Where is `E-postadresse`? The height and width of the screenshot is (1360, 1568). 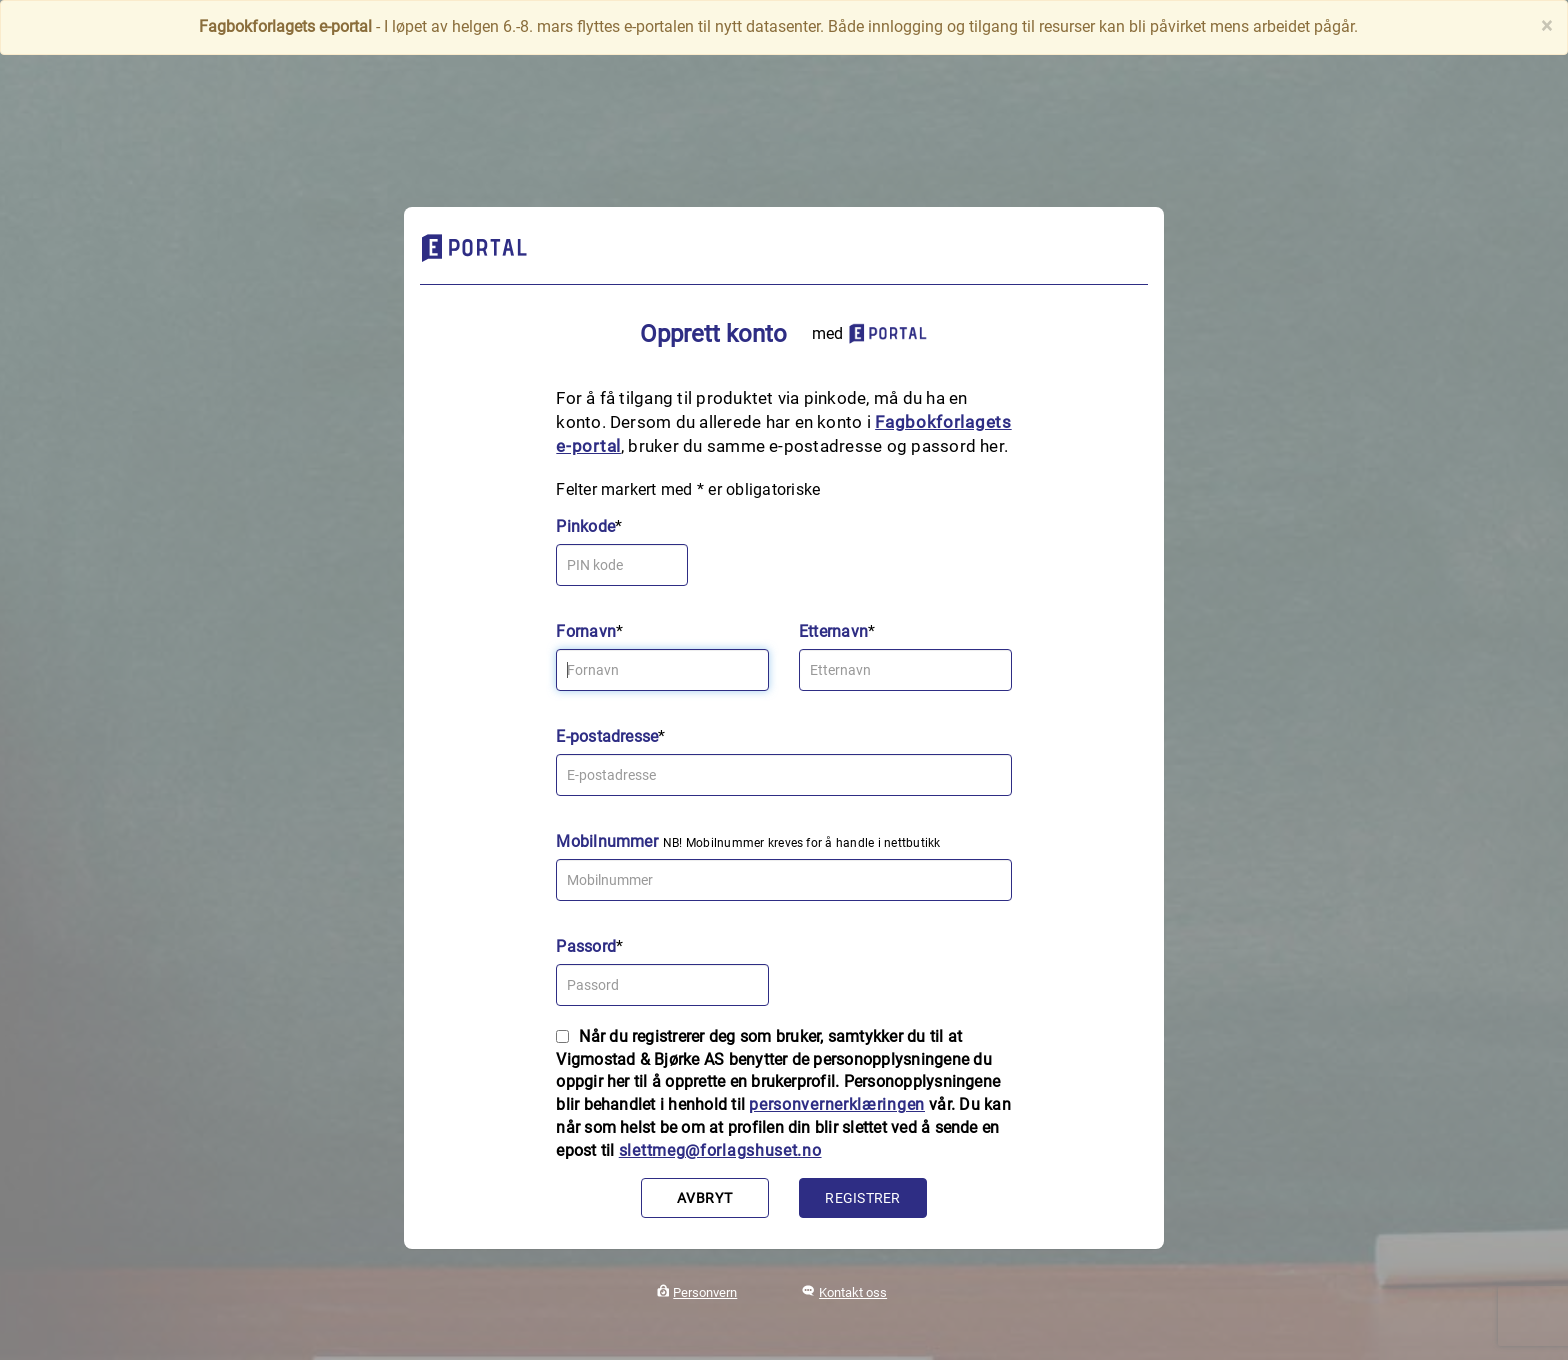
E-postadresse is located at coordinates (607, 736).